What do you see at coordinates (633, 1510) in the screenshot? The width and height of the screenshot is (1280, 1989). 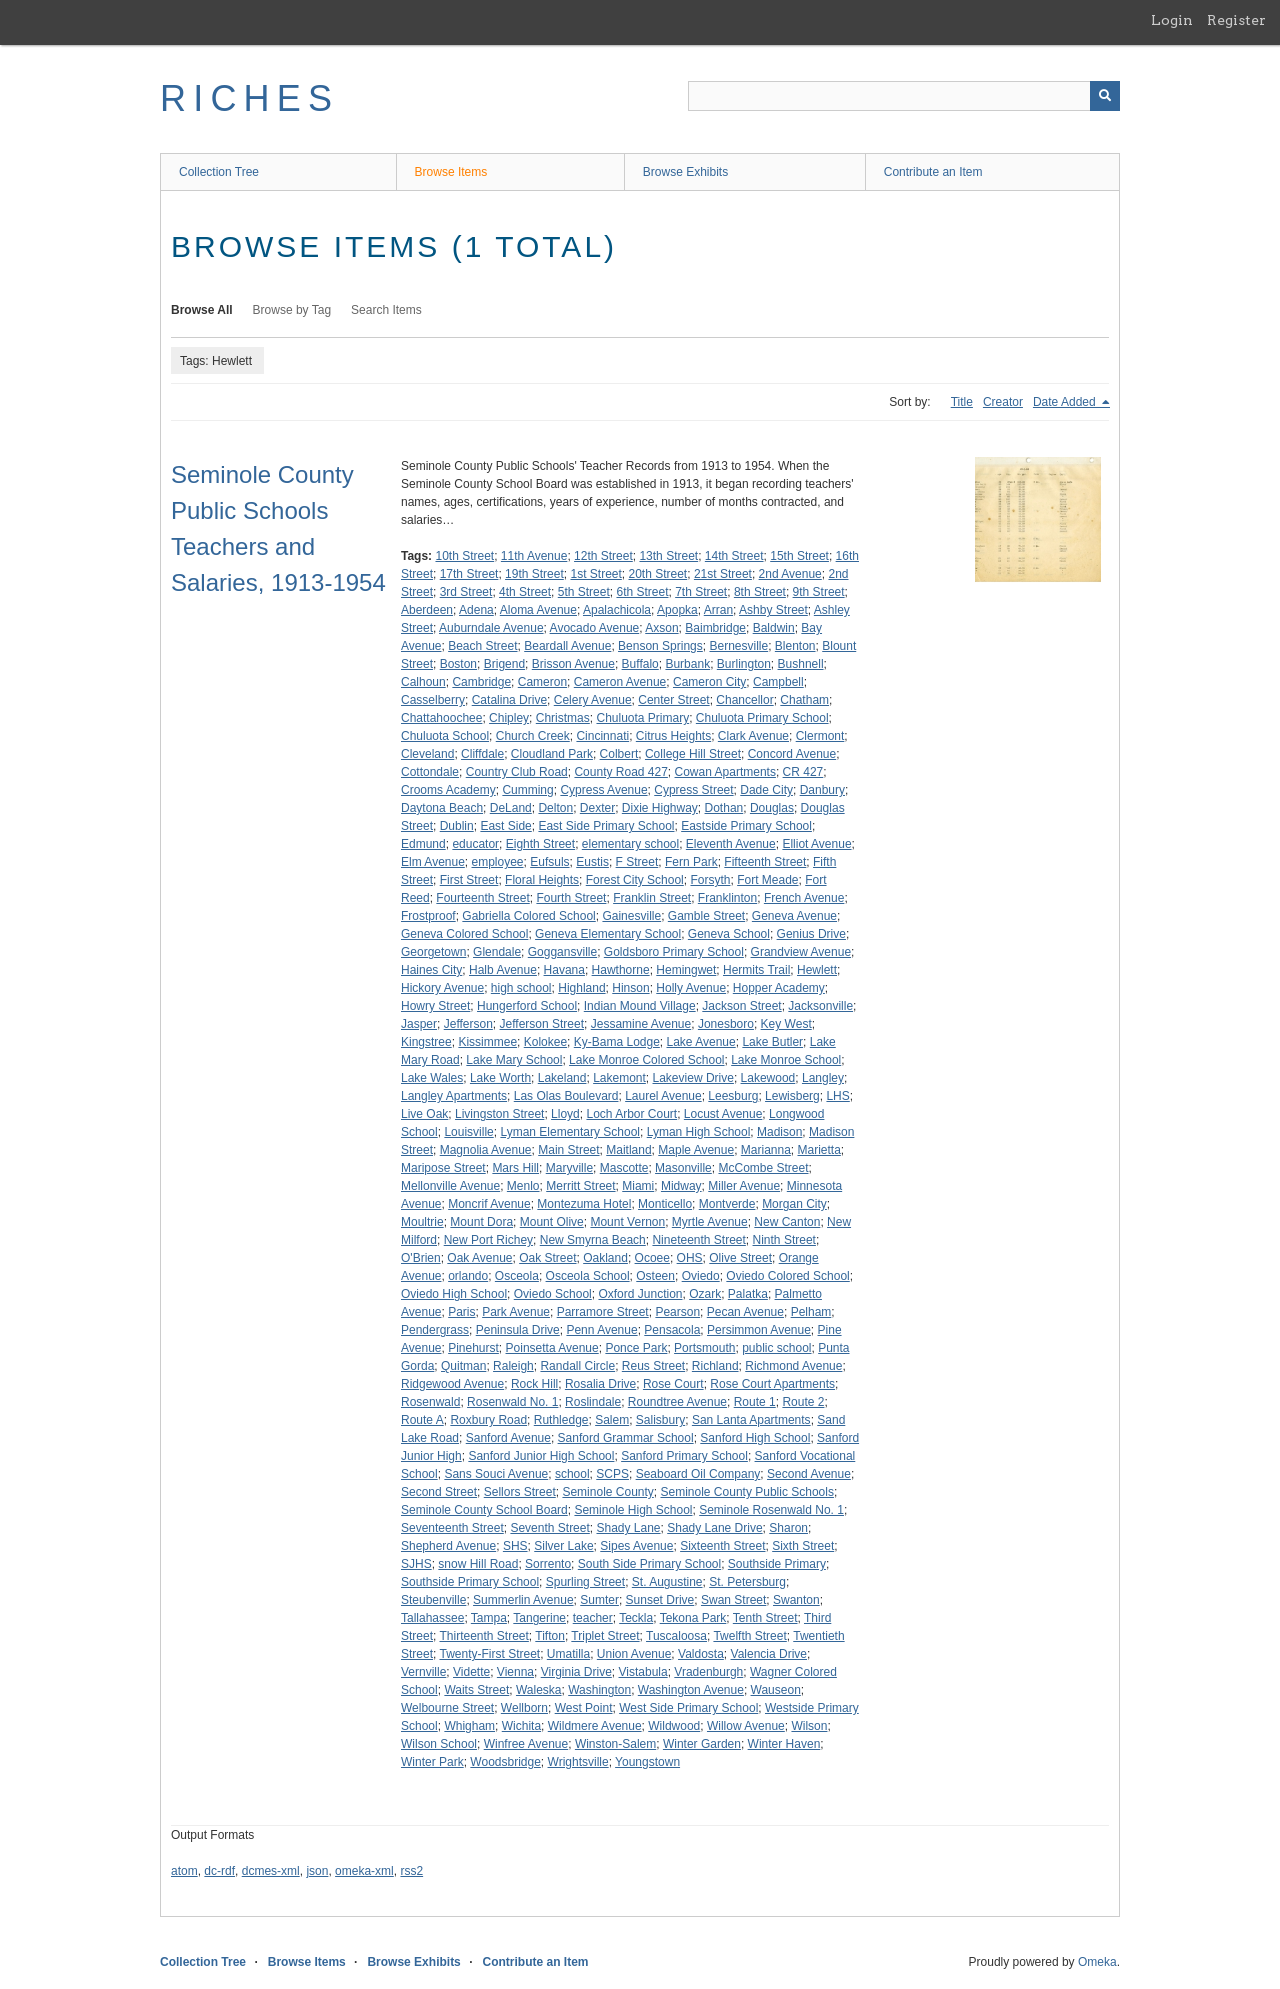 I see `Seminole High School` at bounding box center [633, 1510].